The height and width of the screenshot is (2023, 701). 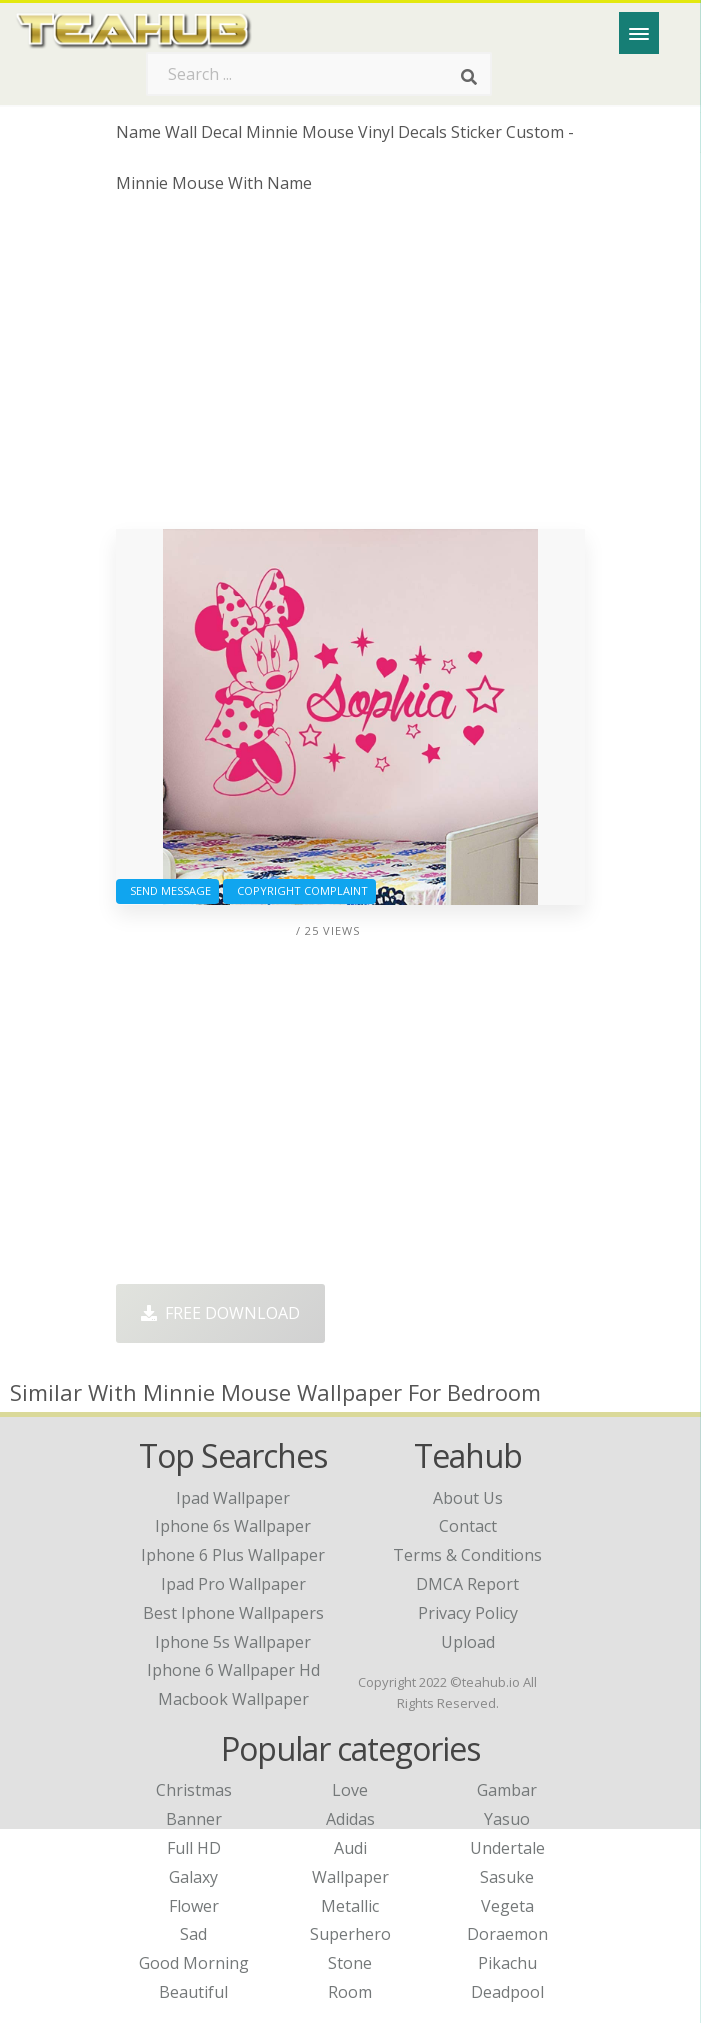 I want to click on iphone 6s wallpaper, so click(x=233, y=1526).